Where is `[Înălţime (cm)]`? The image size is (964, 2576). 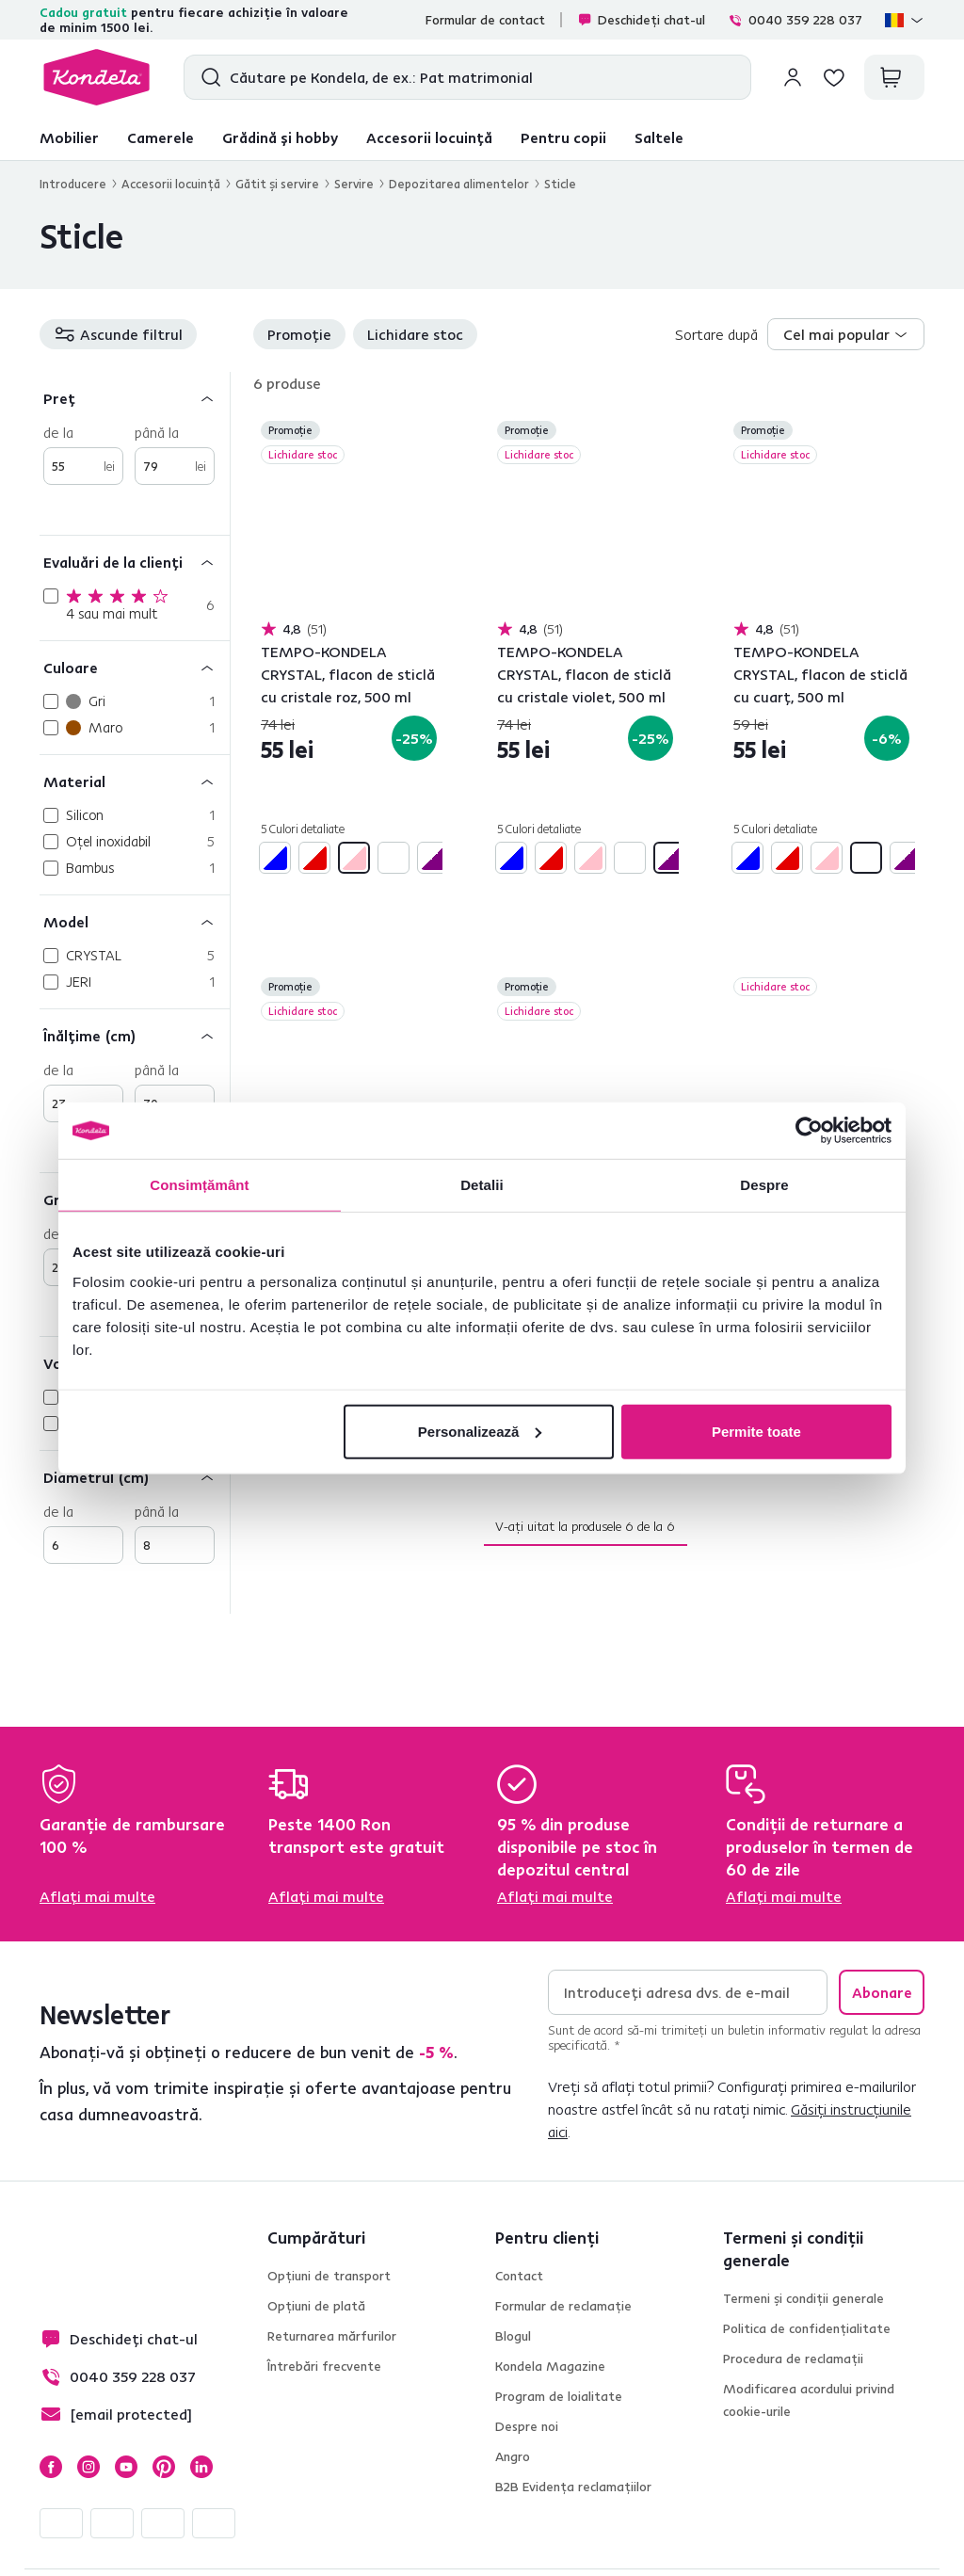
[Înălţime (cm)] is located at coordinates (135, 1035).